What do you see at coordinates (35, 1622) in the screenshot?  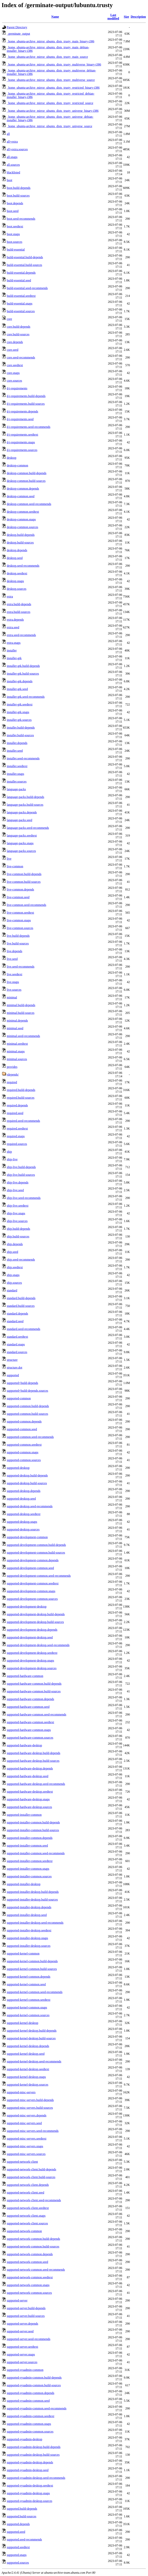 I see `supported-development-desktop.build-sources` at bounding box center [35, 1622].